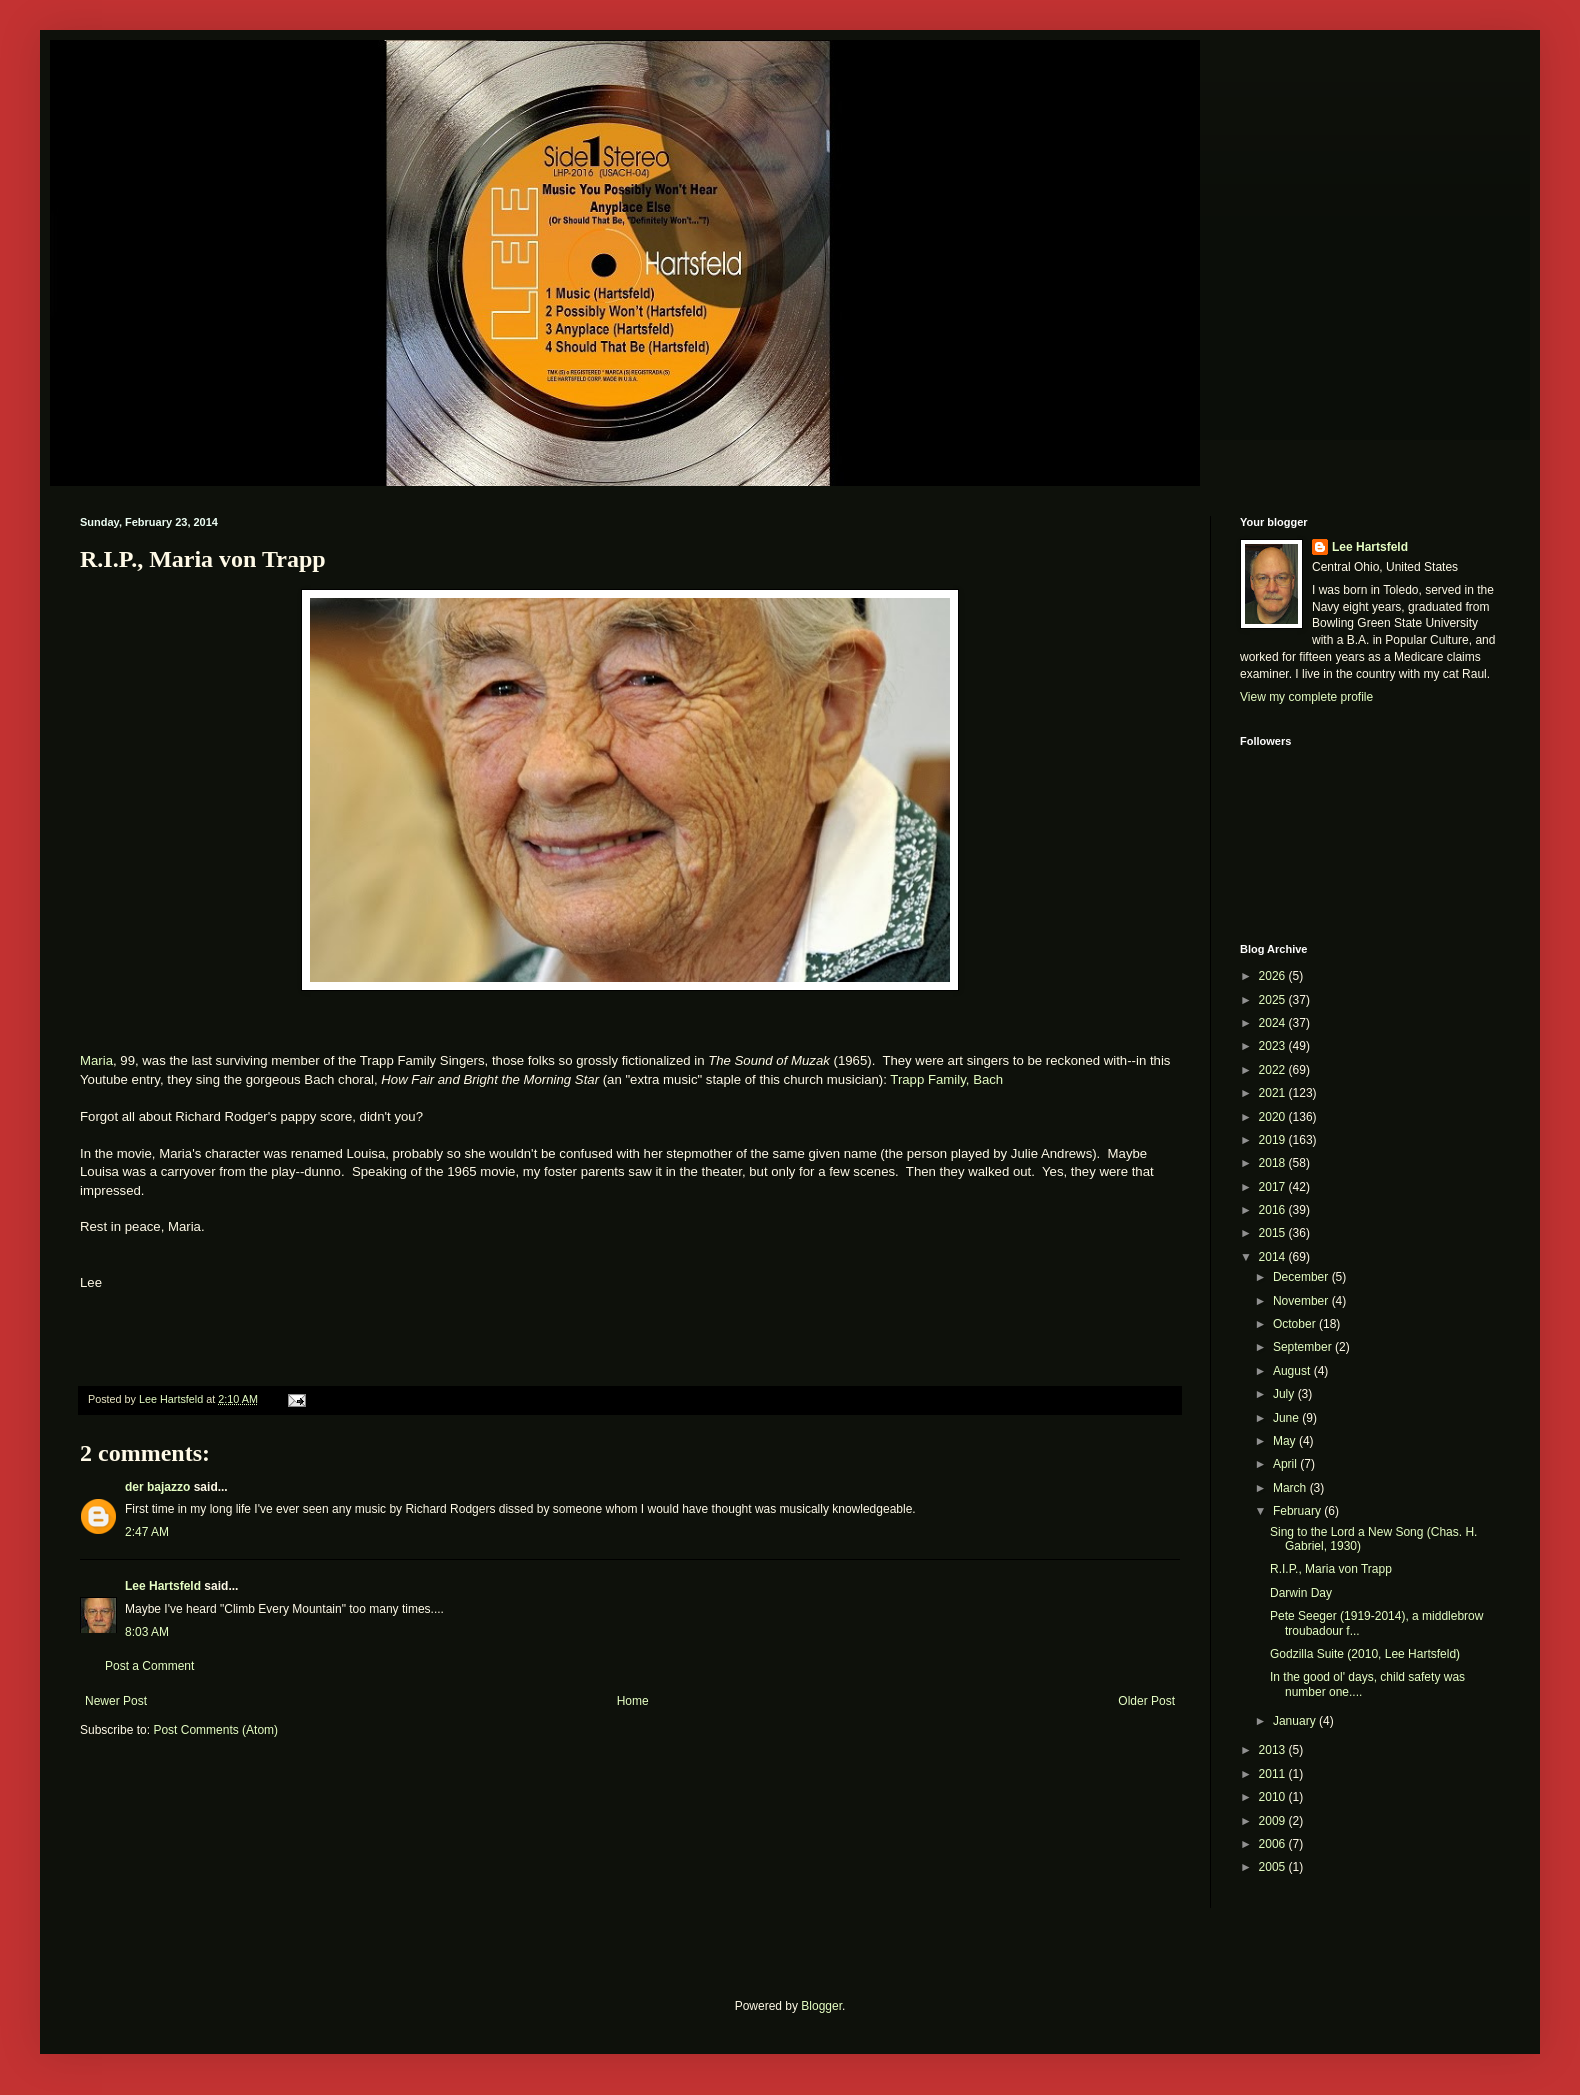 The height and width of the screenshot is (2095, 1580). What do you see at coordinates (1274, 1140) in the screenshot?
I see `2019` at bounding box center [1274, 1140].